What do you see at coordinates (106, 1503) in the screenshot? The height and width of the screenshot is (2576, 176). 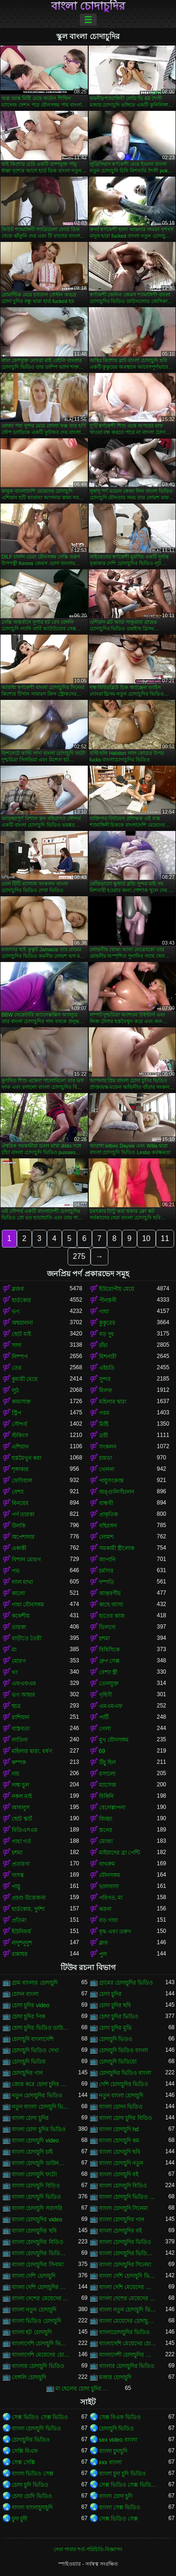 I see `বান্ধবী` at bounding box center [106, 1503].